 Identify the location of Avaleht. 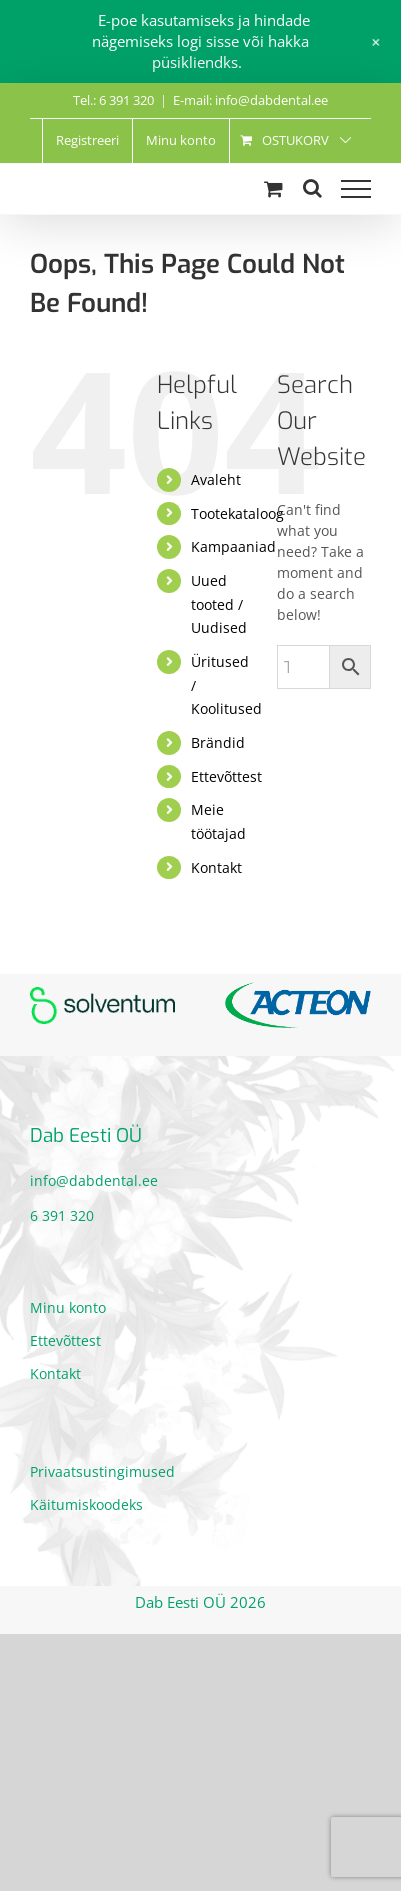
(216, 479).